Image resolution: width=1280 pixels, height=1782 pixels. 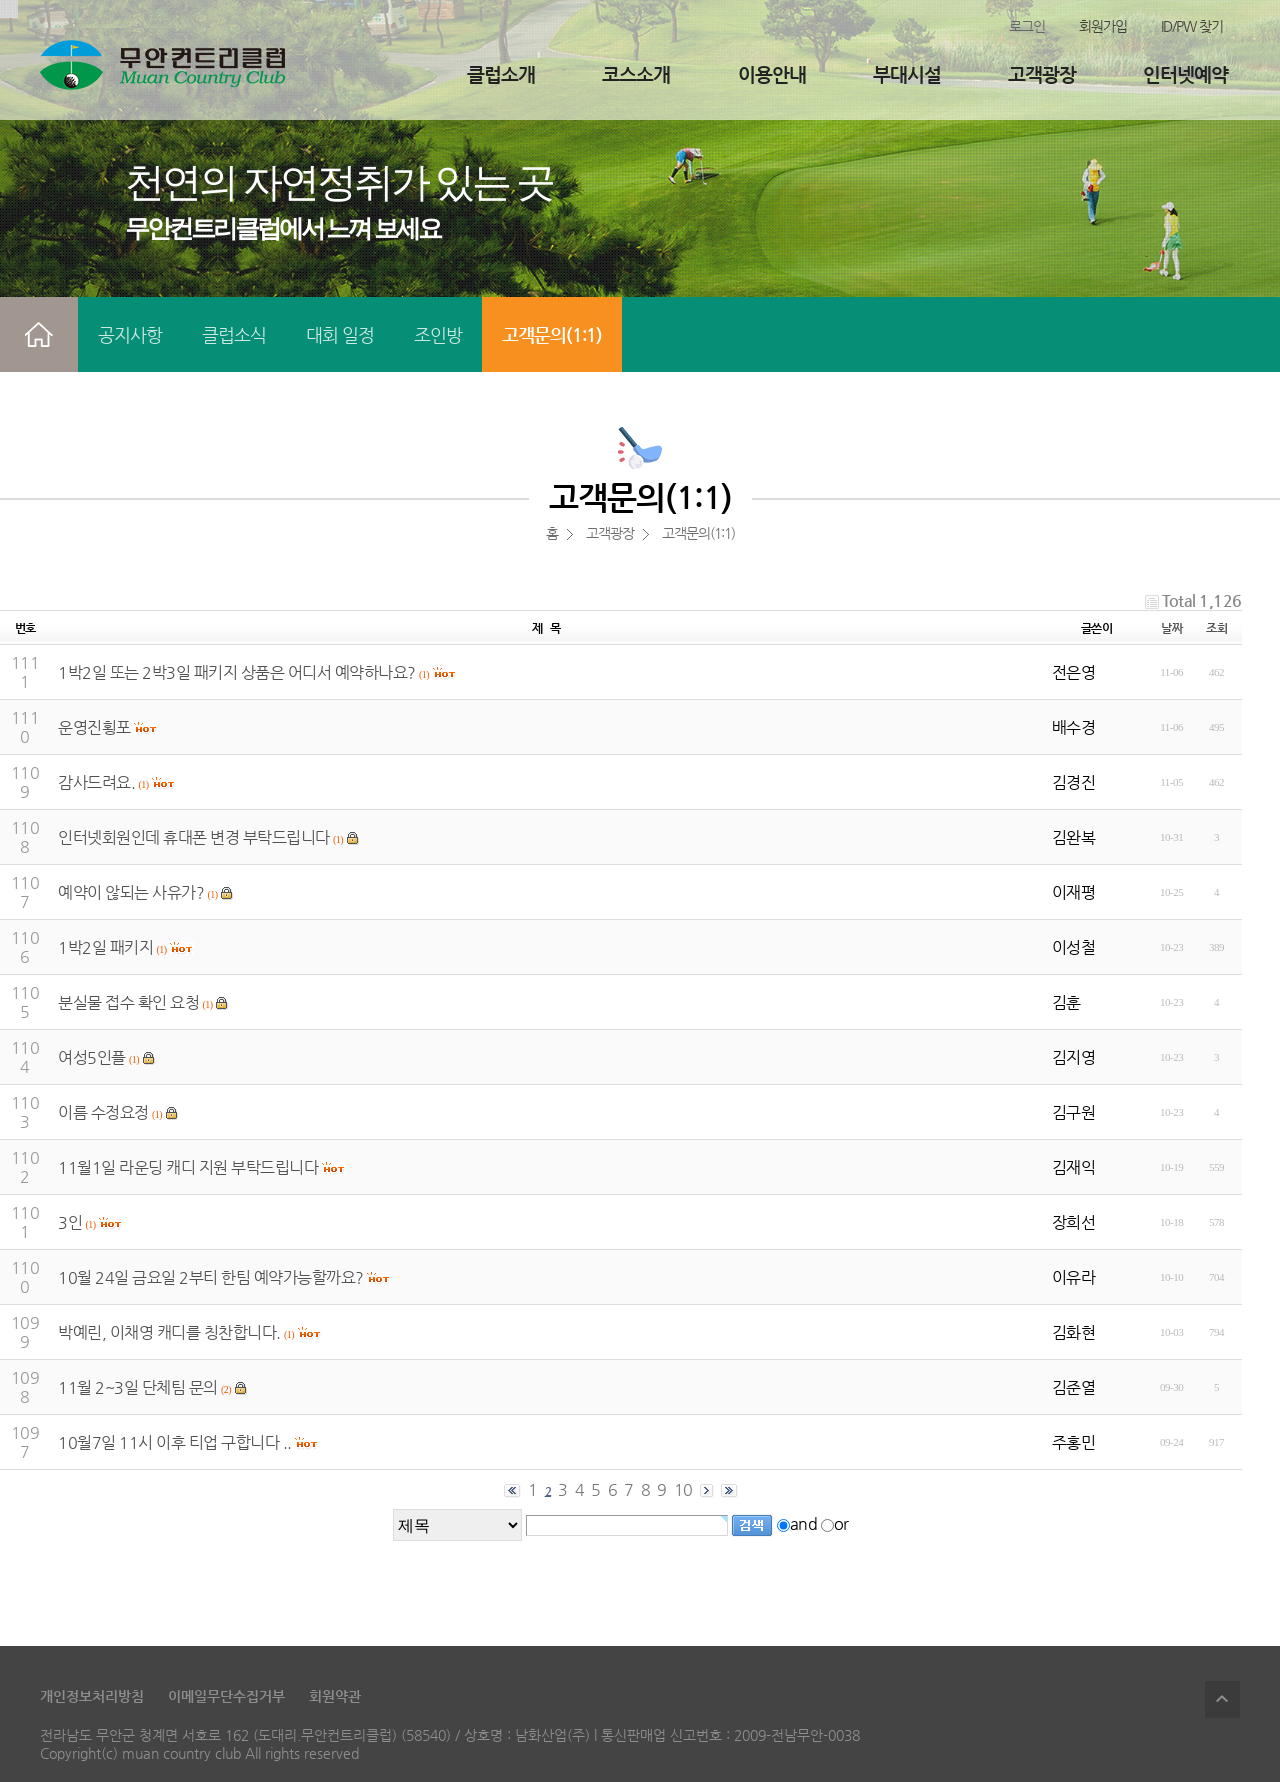 What do you see at coordinates (131, 892) in the screenshot?
I see `예약이 않되는 사유가?` at bounding box center [131, 892].